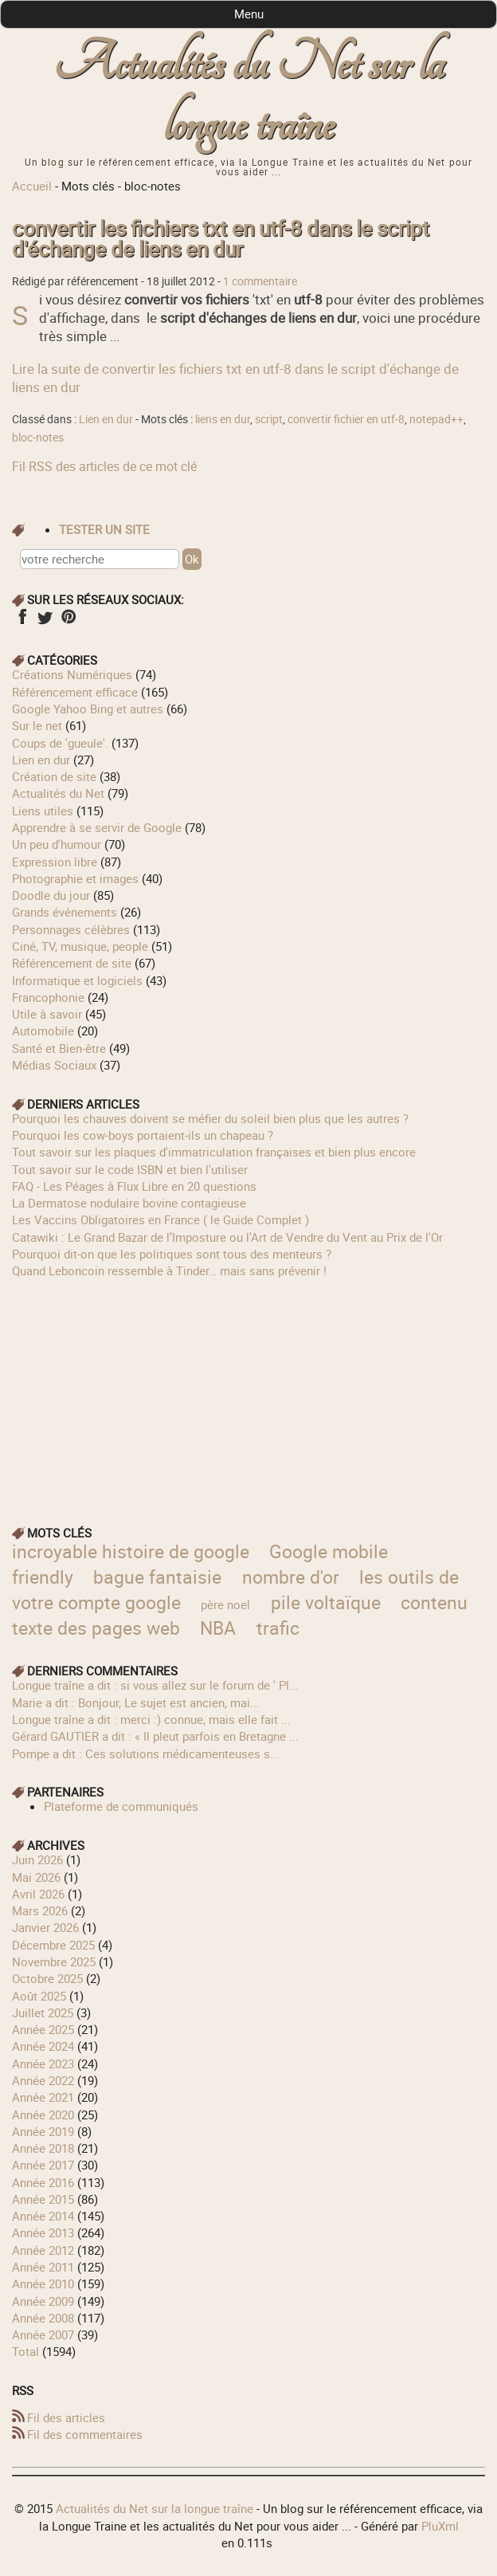  What do you see at coordinates (87, 709) in the screenshot?
I see `Google Yahoo Bing et autres` at bounding box center [87, 709].